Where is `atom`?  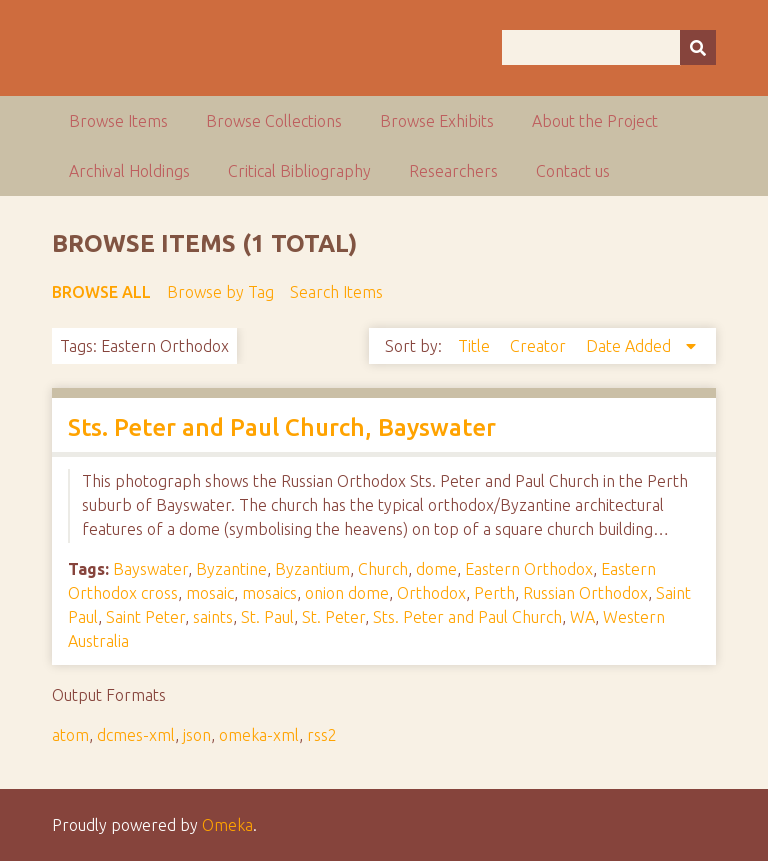
atom is located at coordinates (70, 735).